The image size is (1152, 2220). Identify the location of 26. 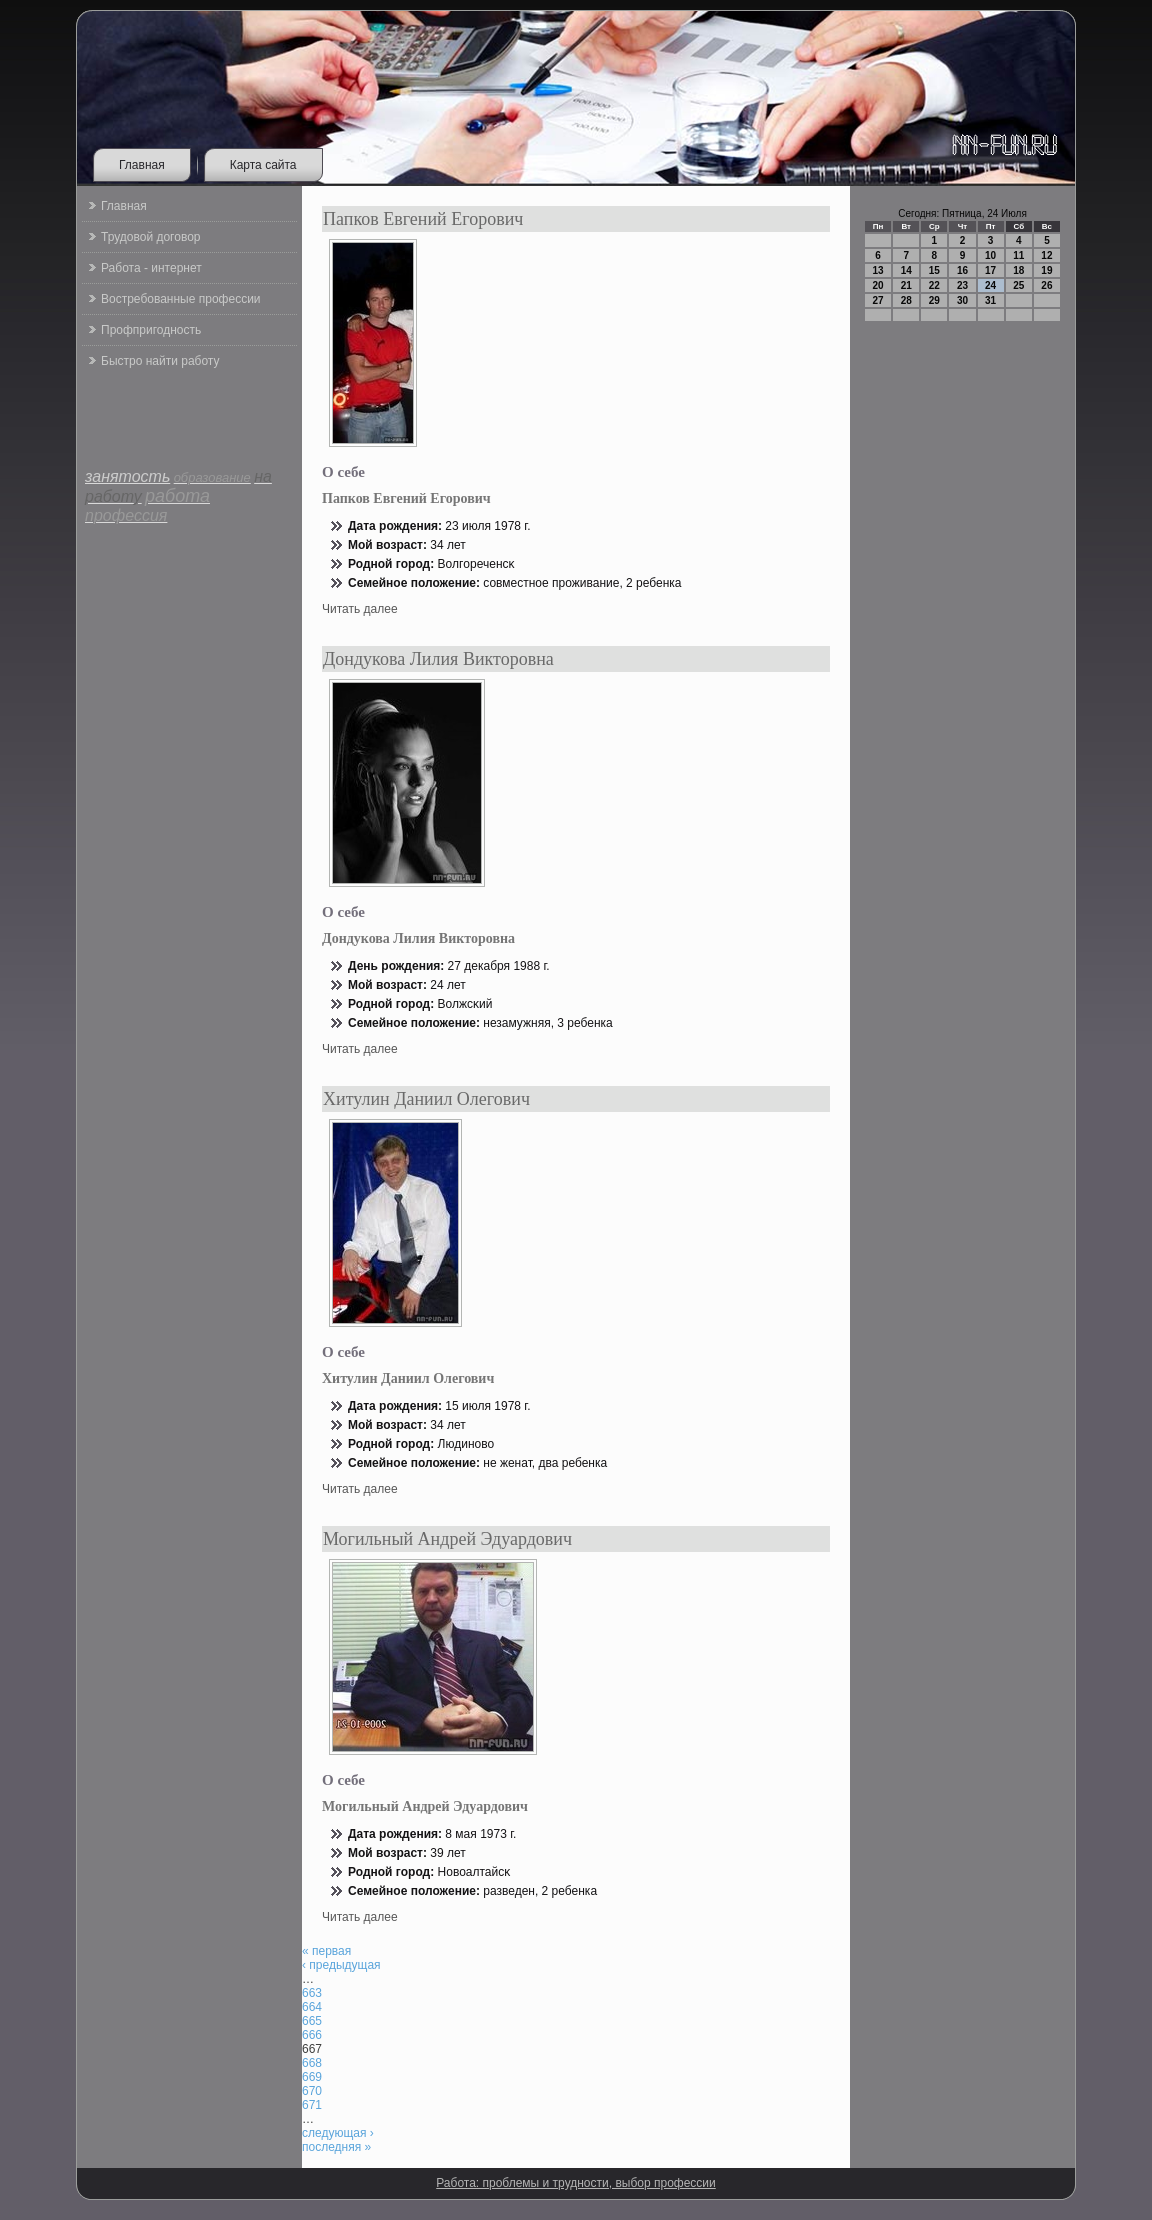
(1046, 285).